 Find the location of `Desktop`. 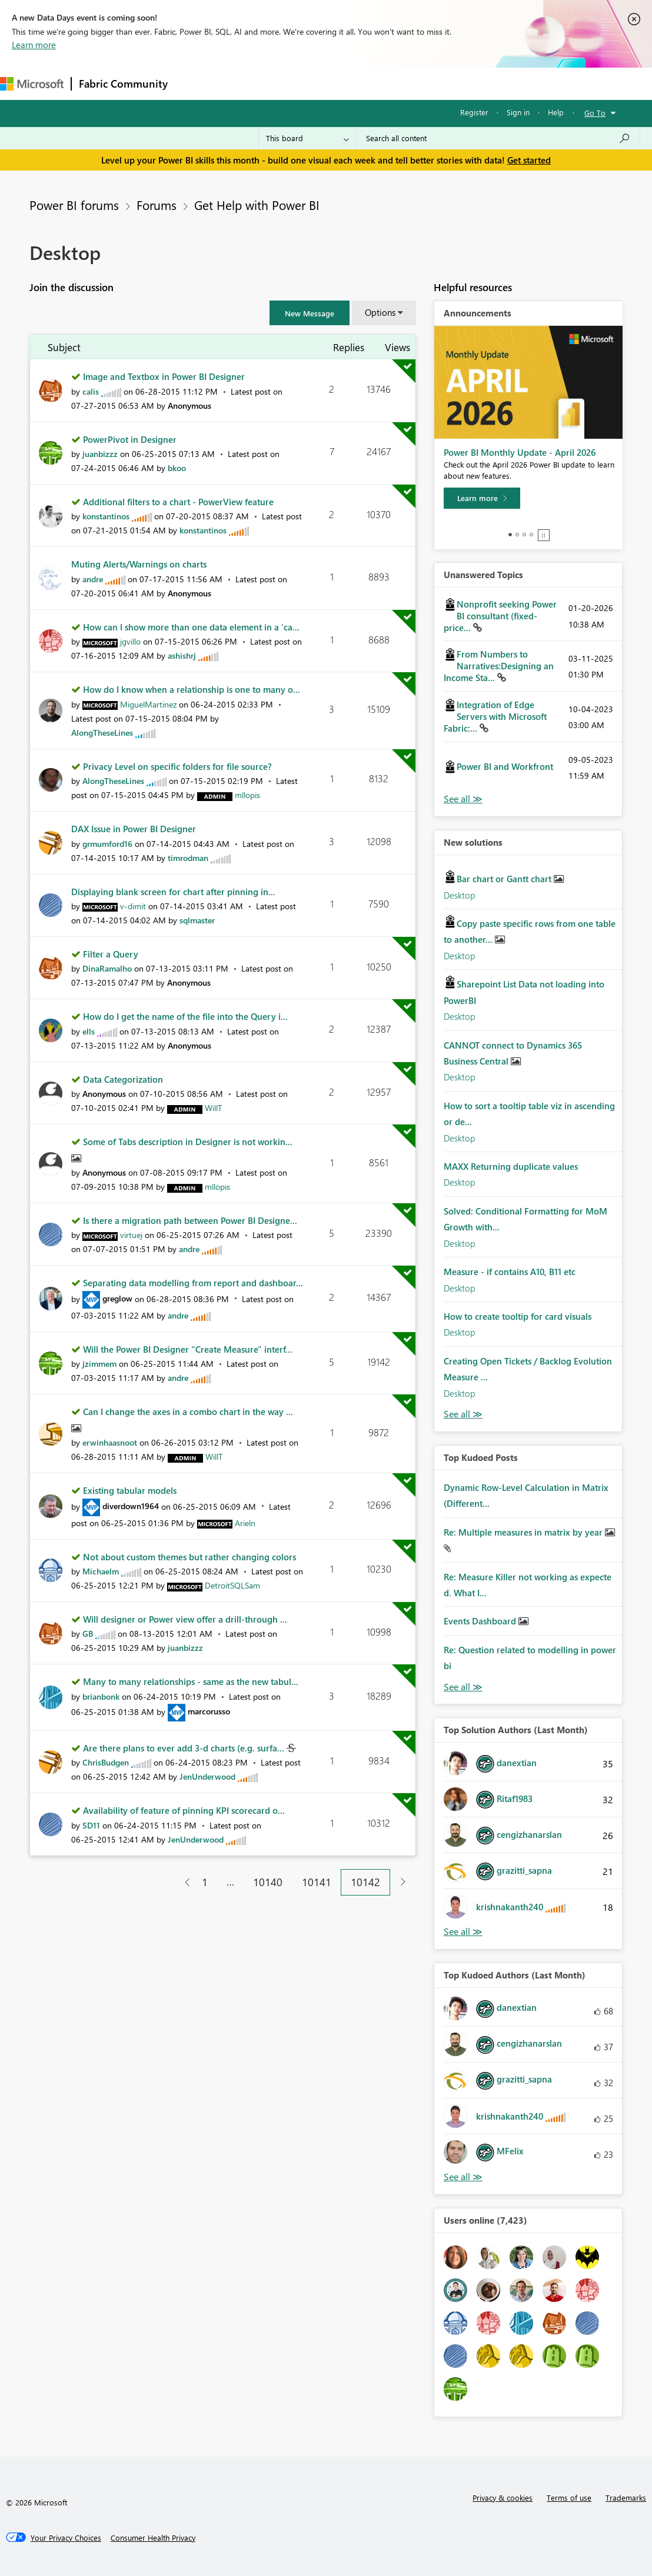

Desktop is located at coordinates (459, 895).